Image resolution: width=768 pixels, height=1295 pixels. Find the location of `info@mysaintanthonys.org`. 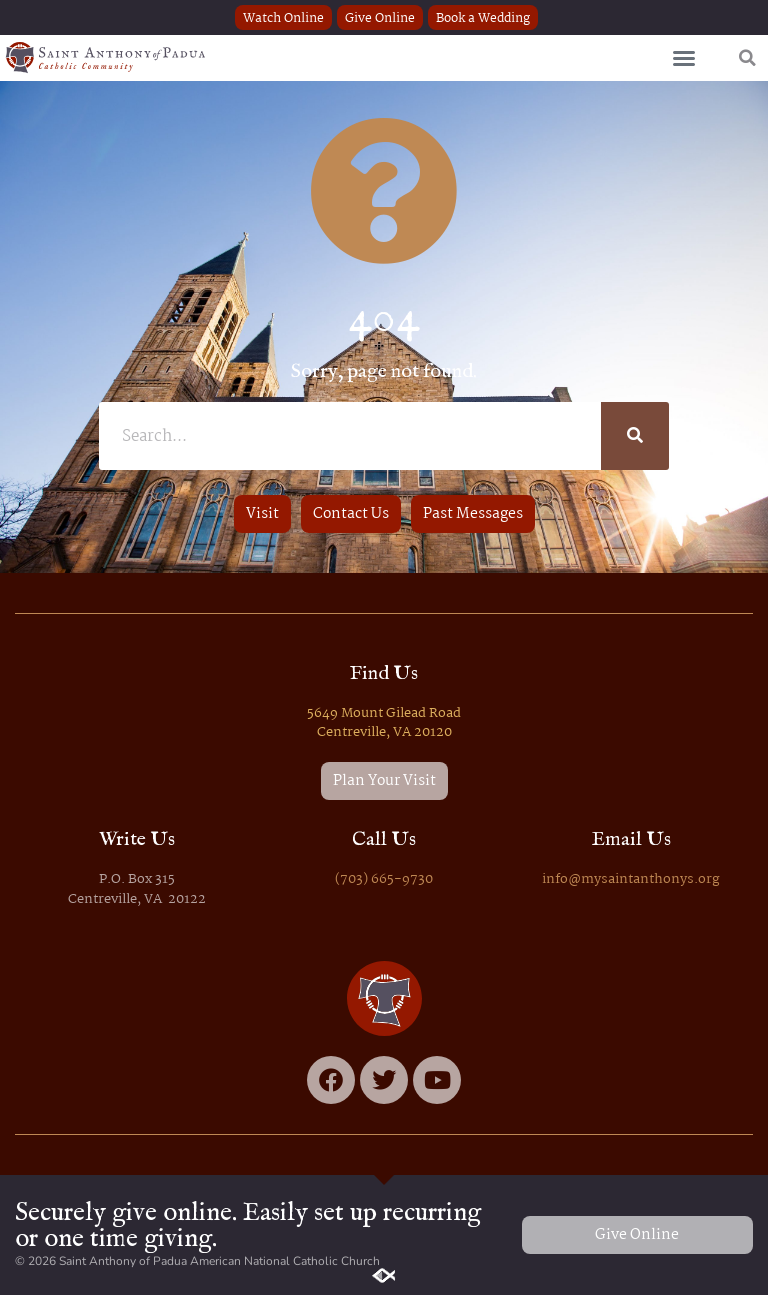

info@mysaintanthonys.org is located at coordinates (631, 879).